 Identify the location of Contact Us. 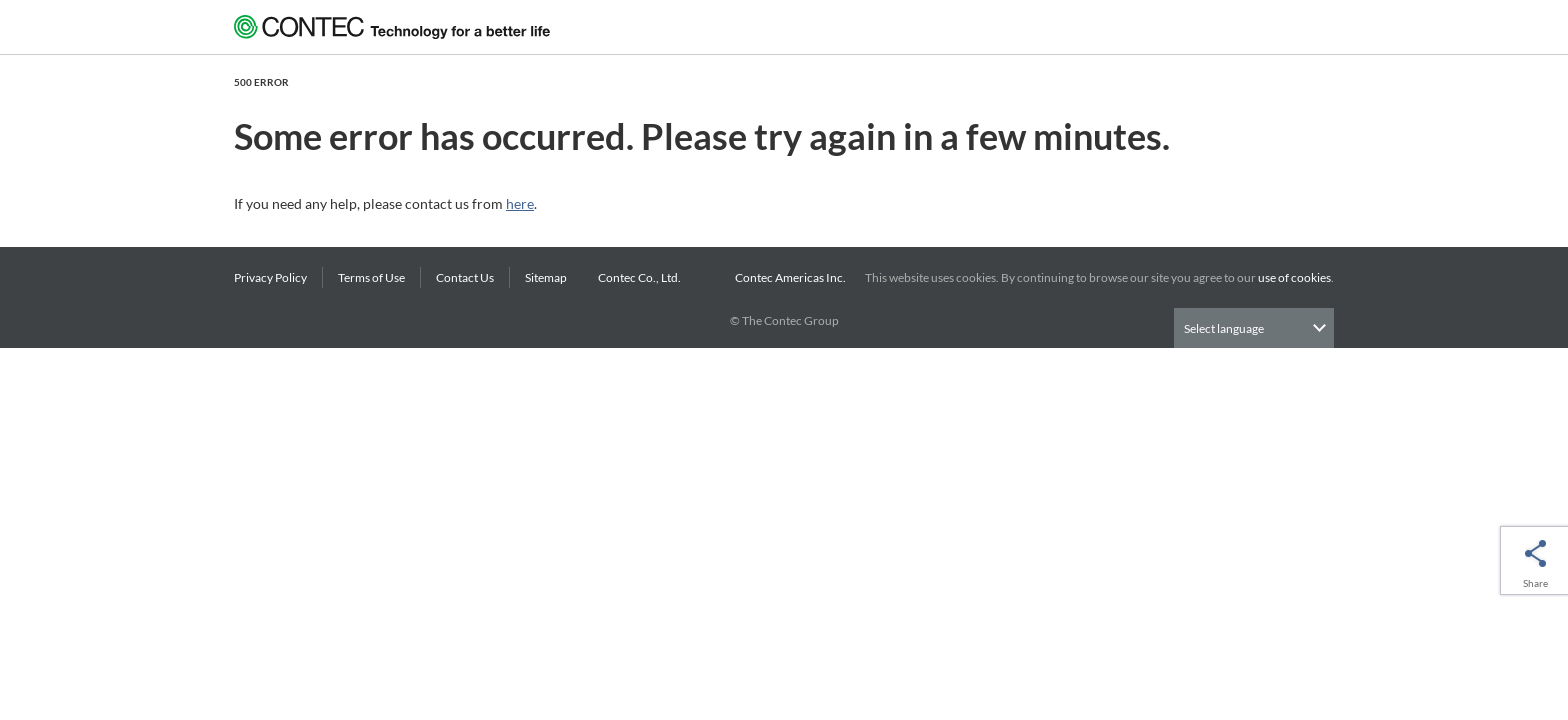
(465, 277).